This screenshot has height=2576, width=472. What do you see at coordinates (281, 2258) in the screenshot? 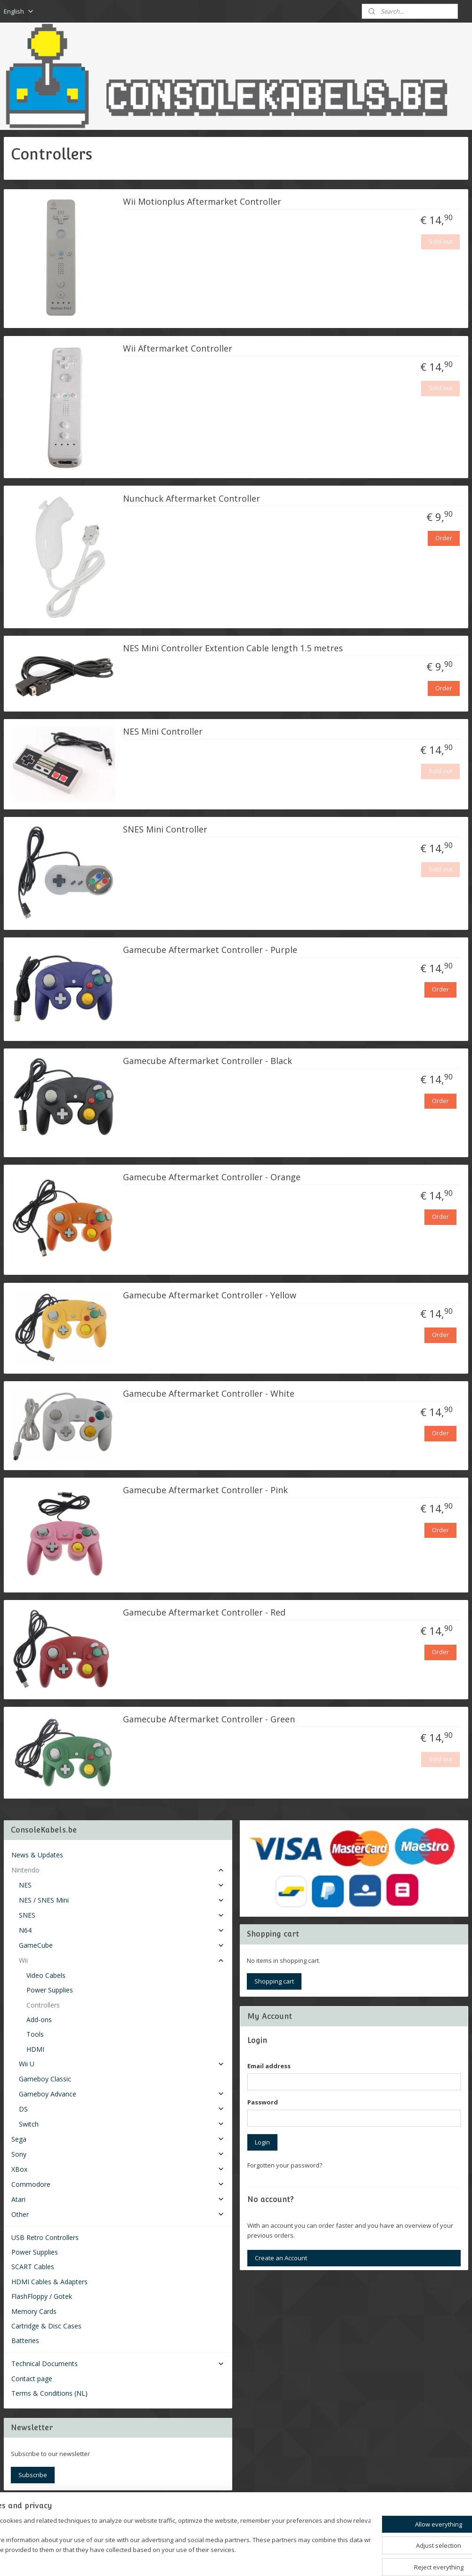
I see `Create an Account` at bounding box center [281, 2258].